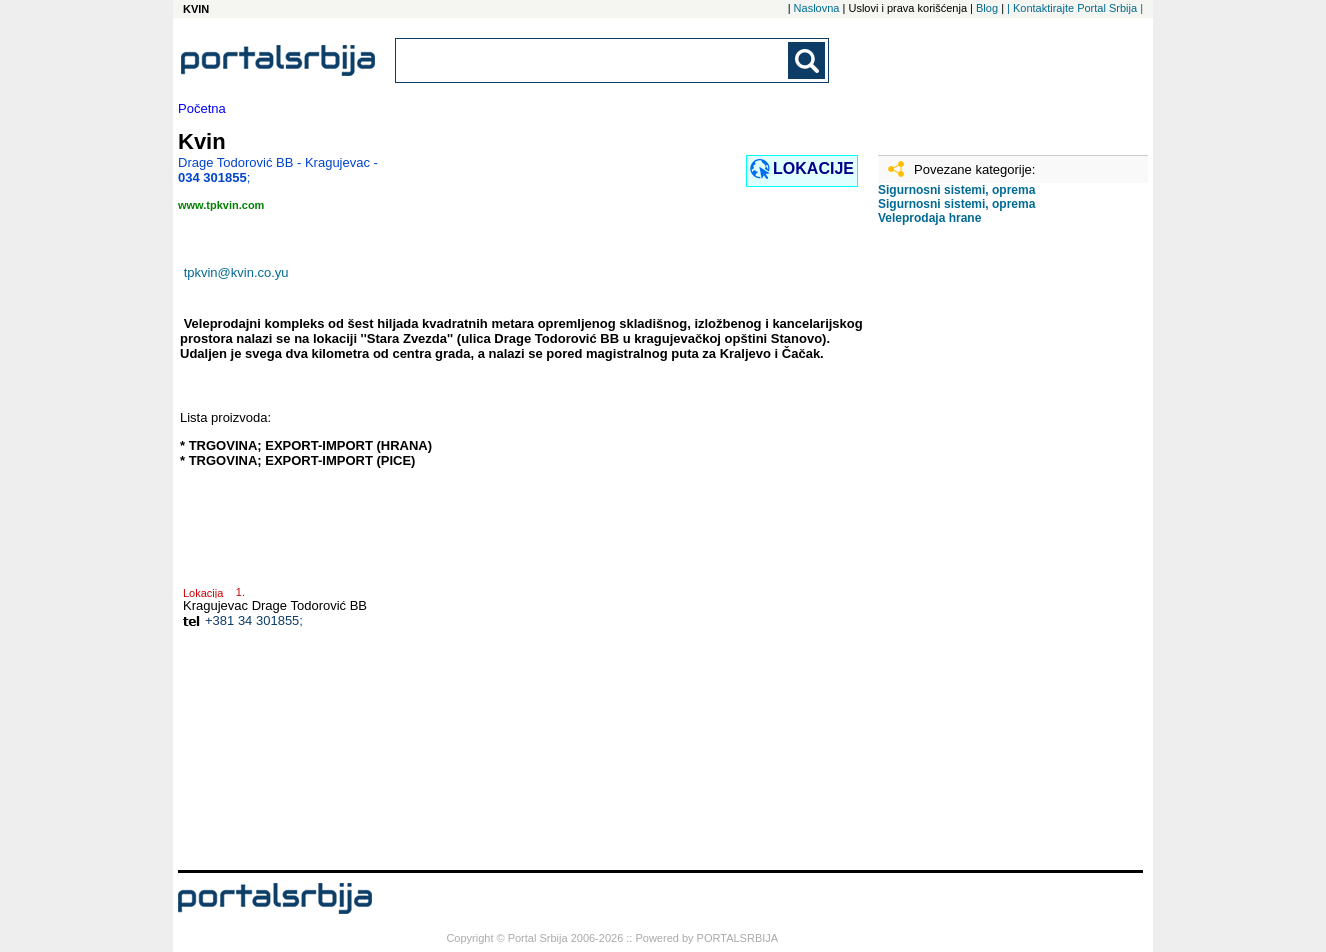  I want to click on Sigurnosni sistemi, oprema, so click(956, 190).